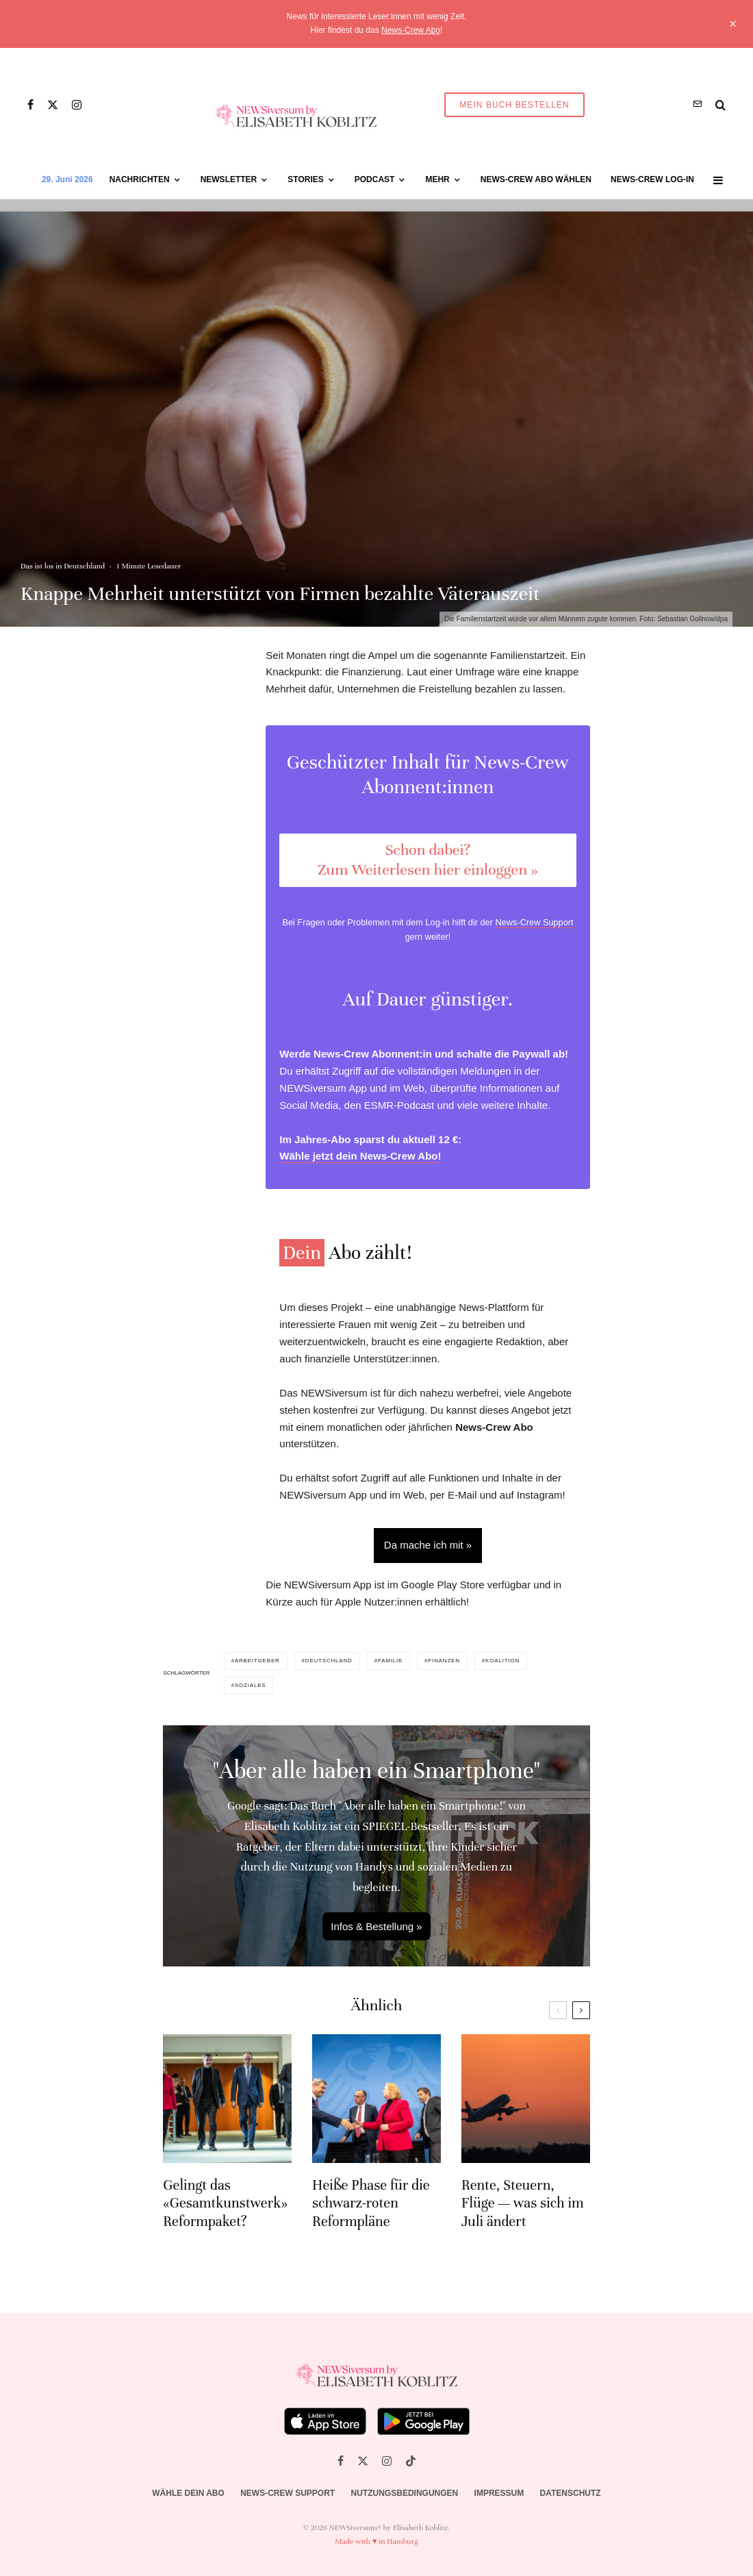  What do you see at coordinates (499, 2493) in the screenshot?
I see `Impressum` at bounding box center [499, 2493].